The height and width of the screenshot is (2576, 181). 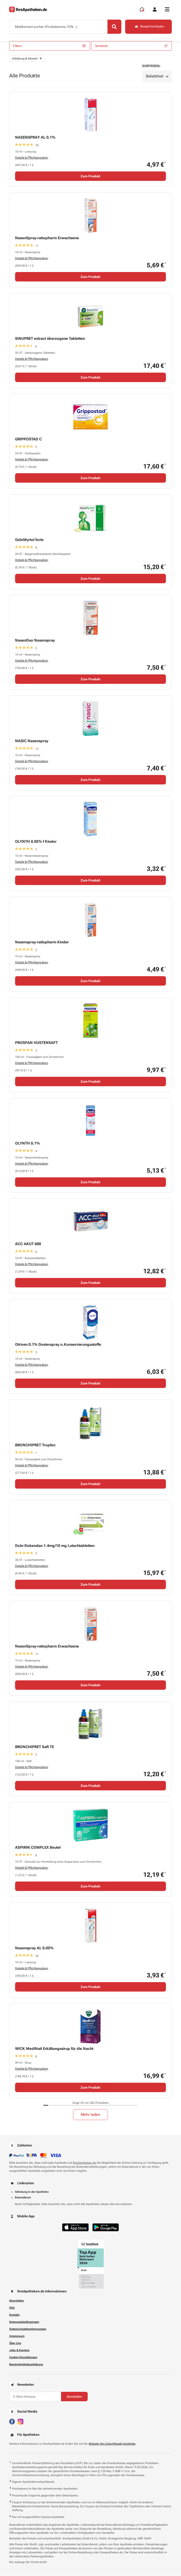 What do you see at coordinates (90, 2114) in the screenshot?
I see `Mehr laden` at bounding box center [90, 2114].